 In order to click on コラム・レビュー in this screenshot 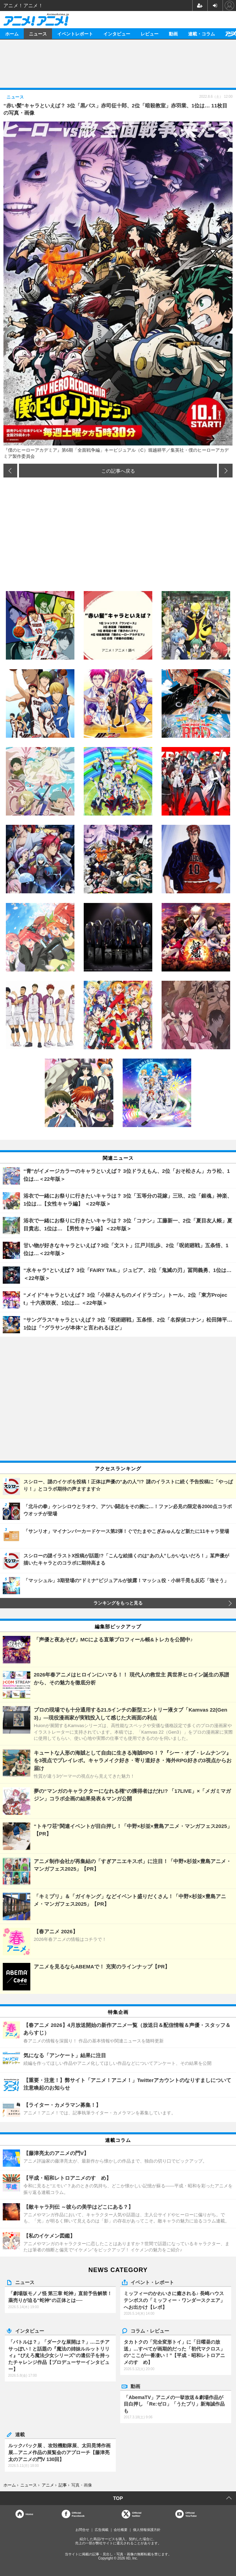, I will do `click(150, 2330)`.